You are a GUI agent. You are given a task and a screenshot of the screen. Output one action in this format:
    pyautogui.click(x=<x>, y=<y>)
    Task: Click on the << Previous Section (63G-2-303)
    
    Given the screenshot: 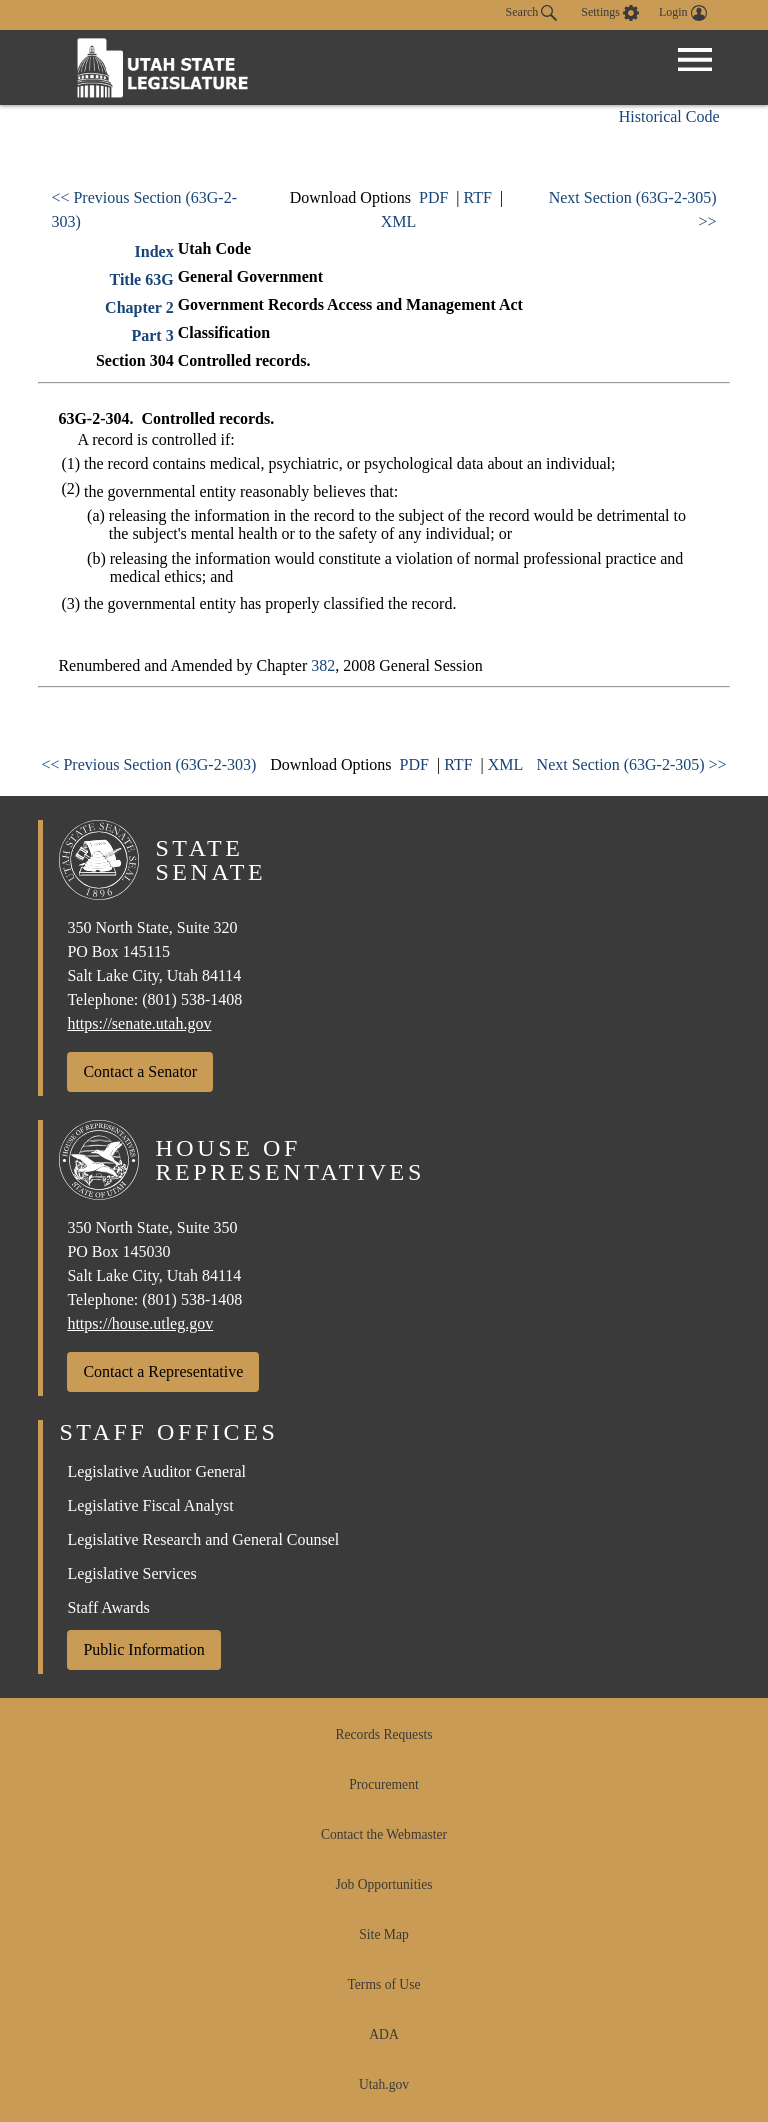 What is the action you would take?
    pyautogui.click(x=148, y=764)
    